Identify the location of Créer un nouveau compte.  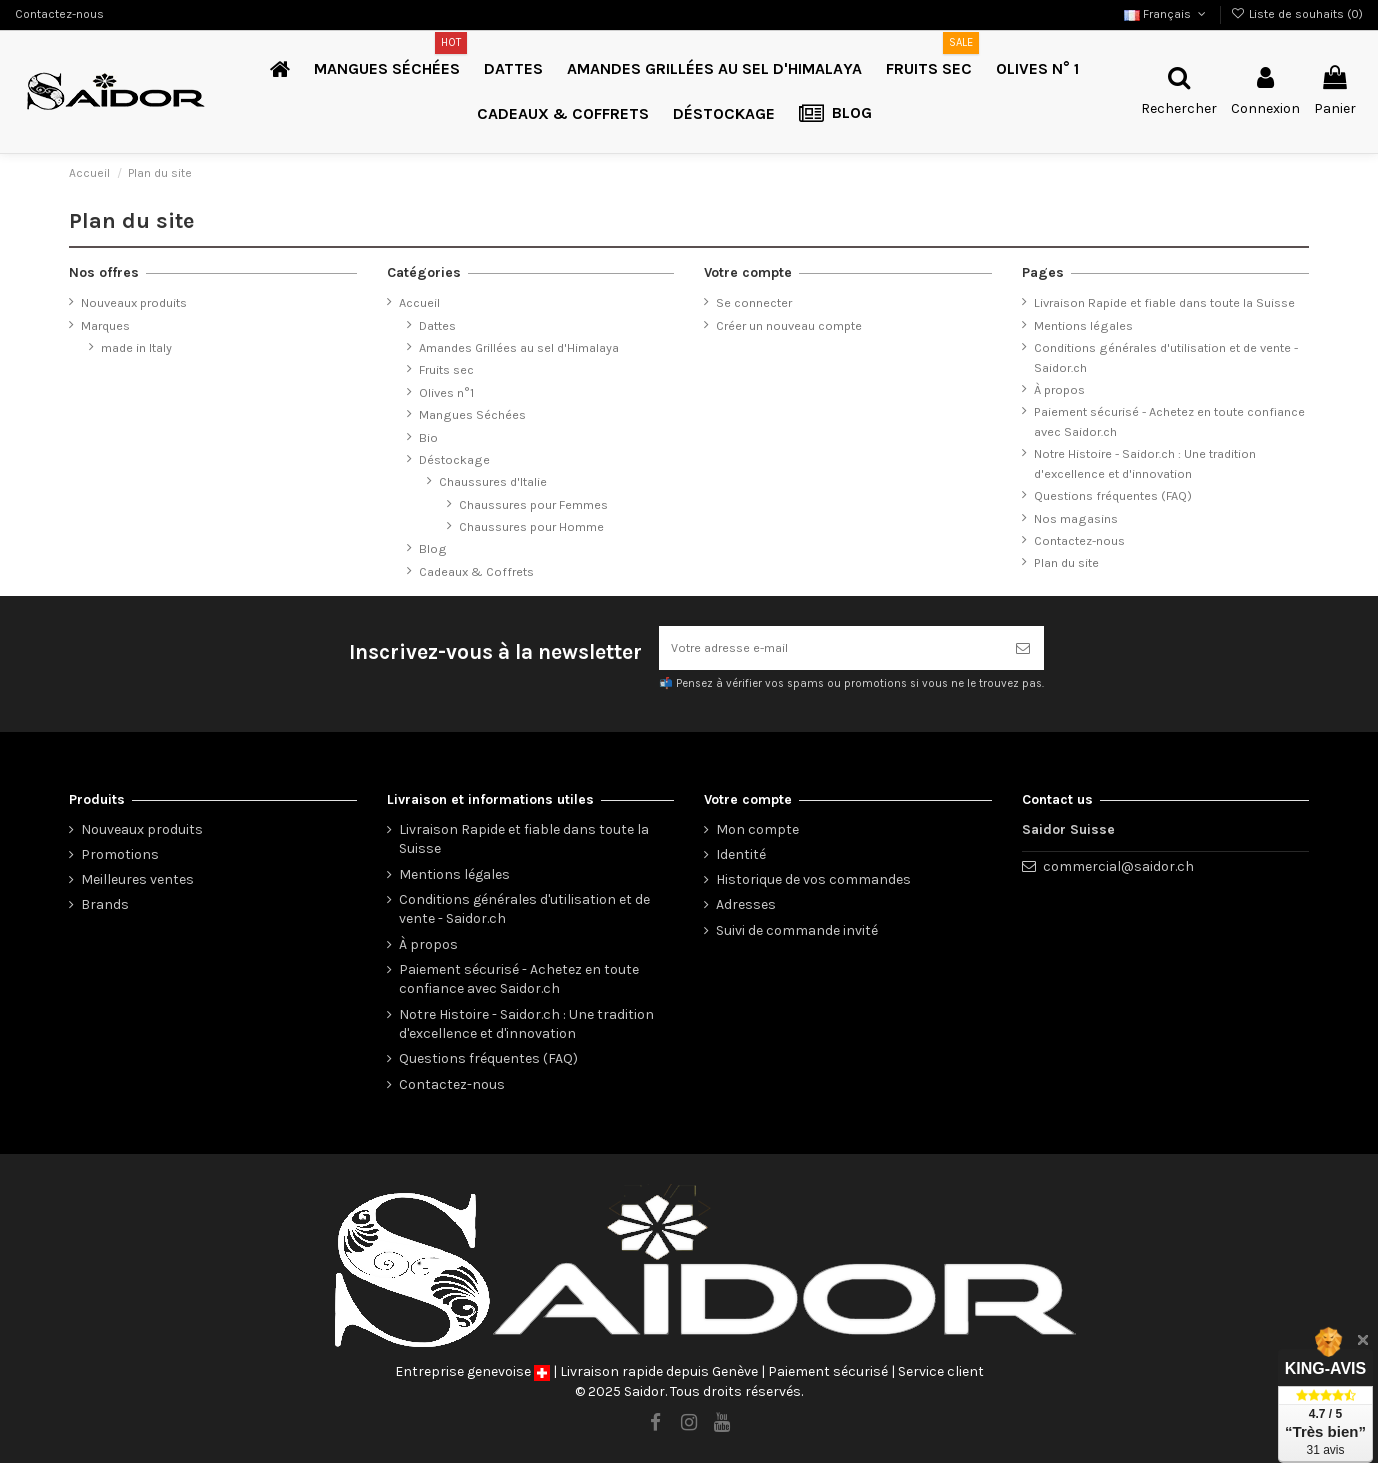
(789, 325).